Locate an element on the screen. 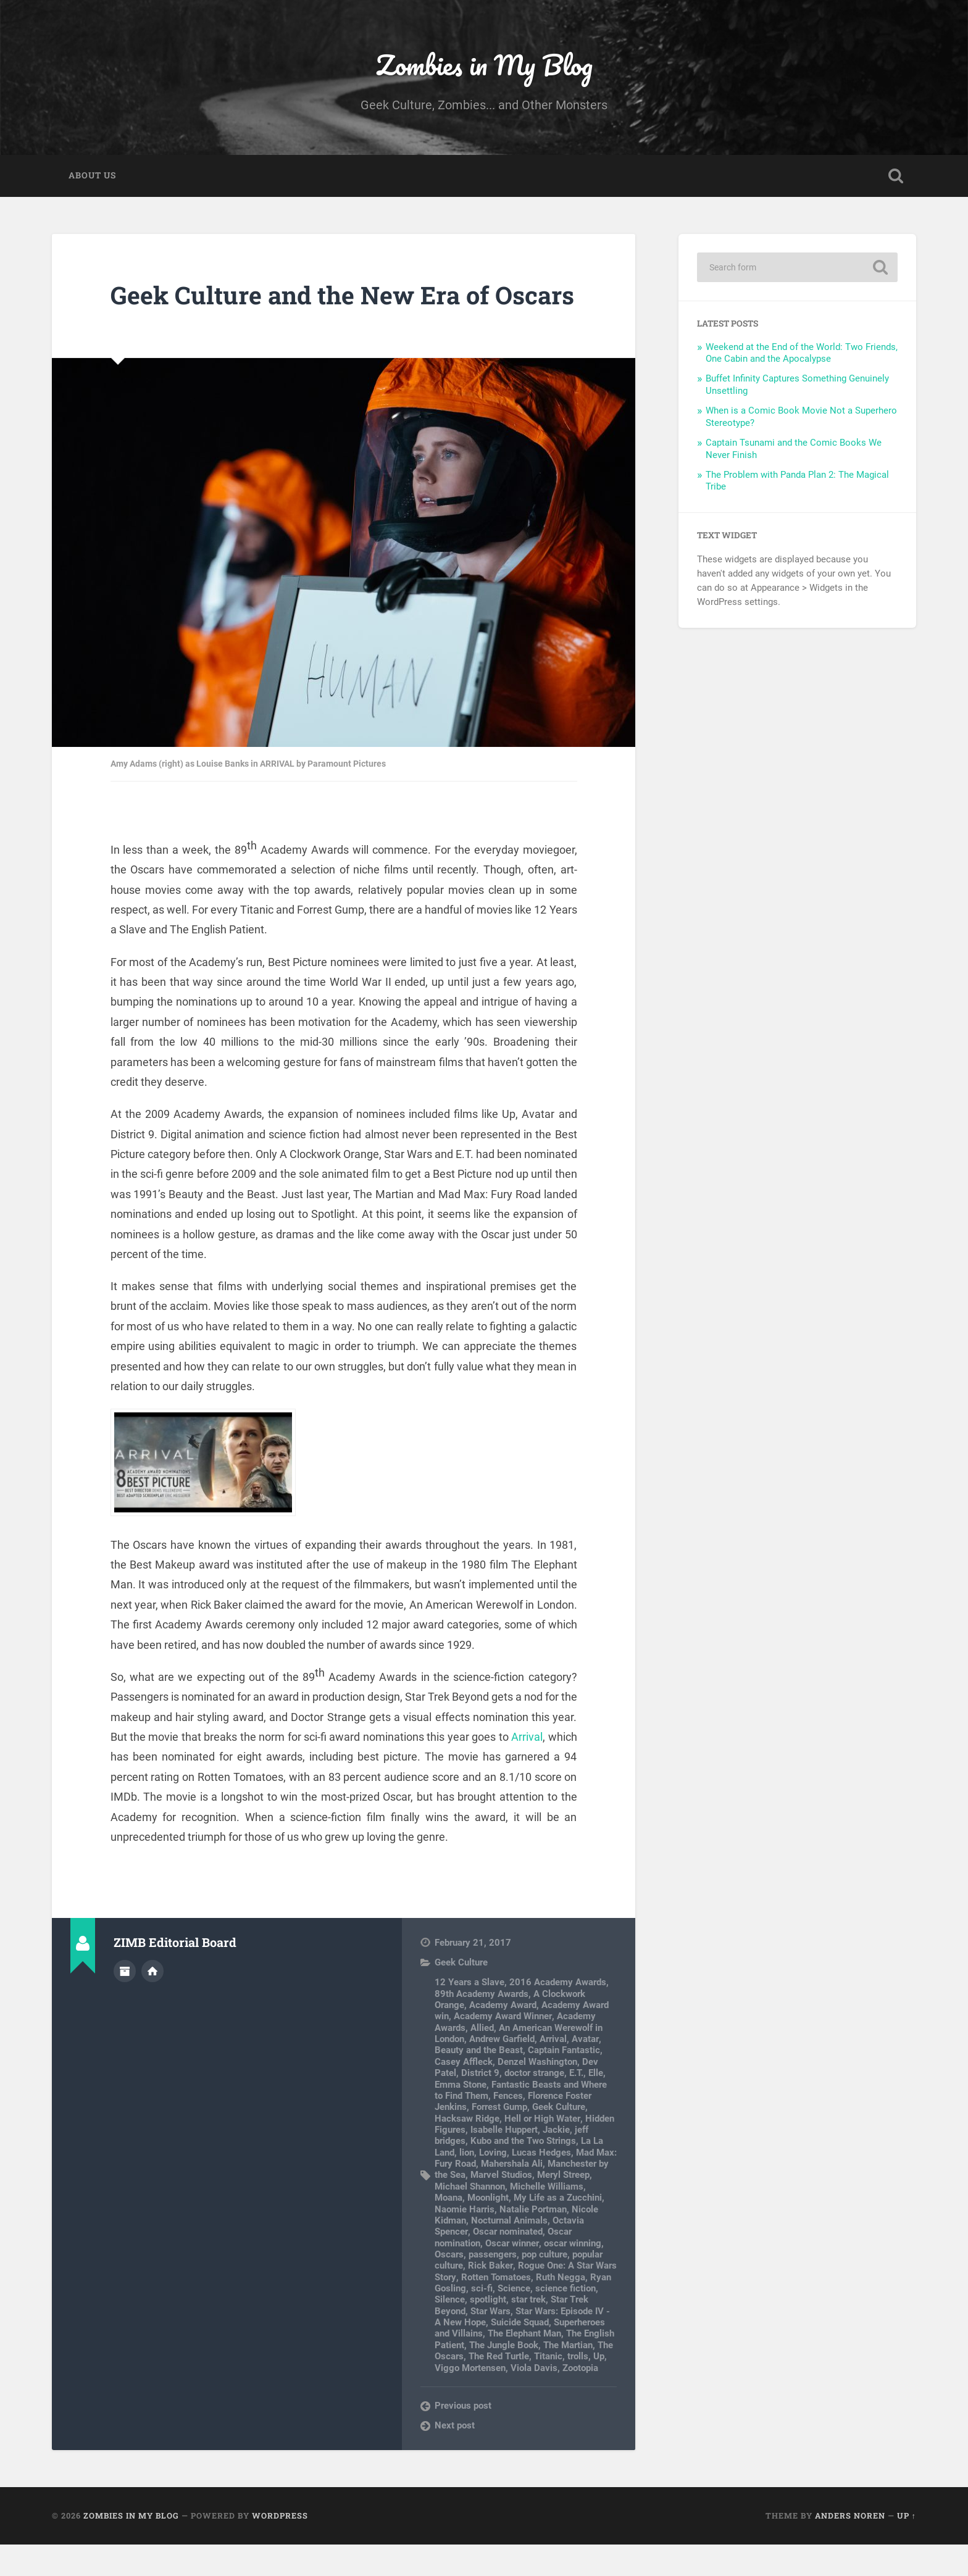  Loving is located at coordinates (493, 2183).